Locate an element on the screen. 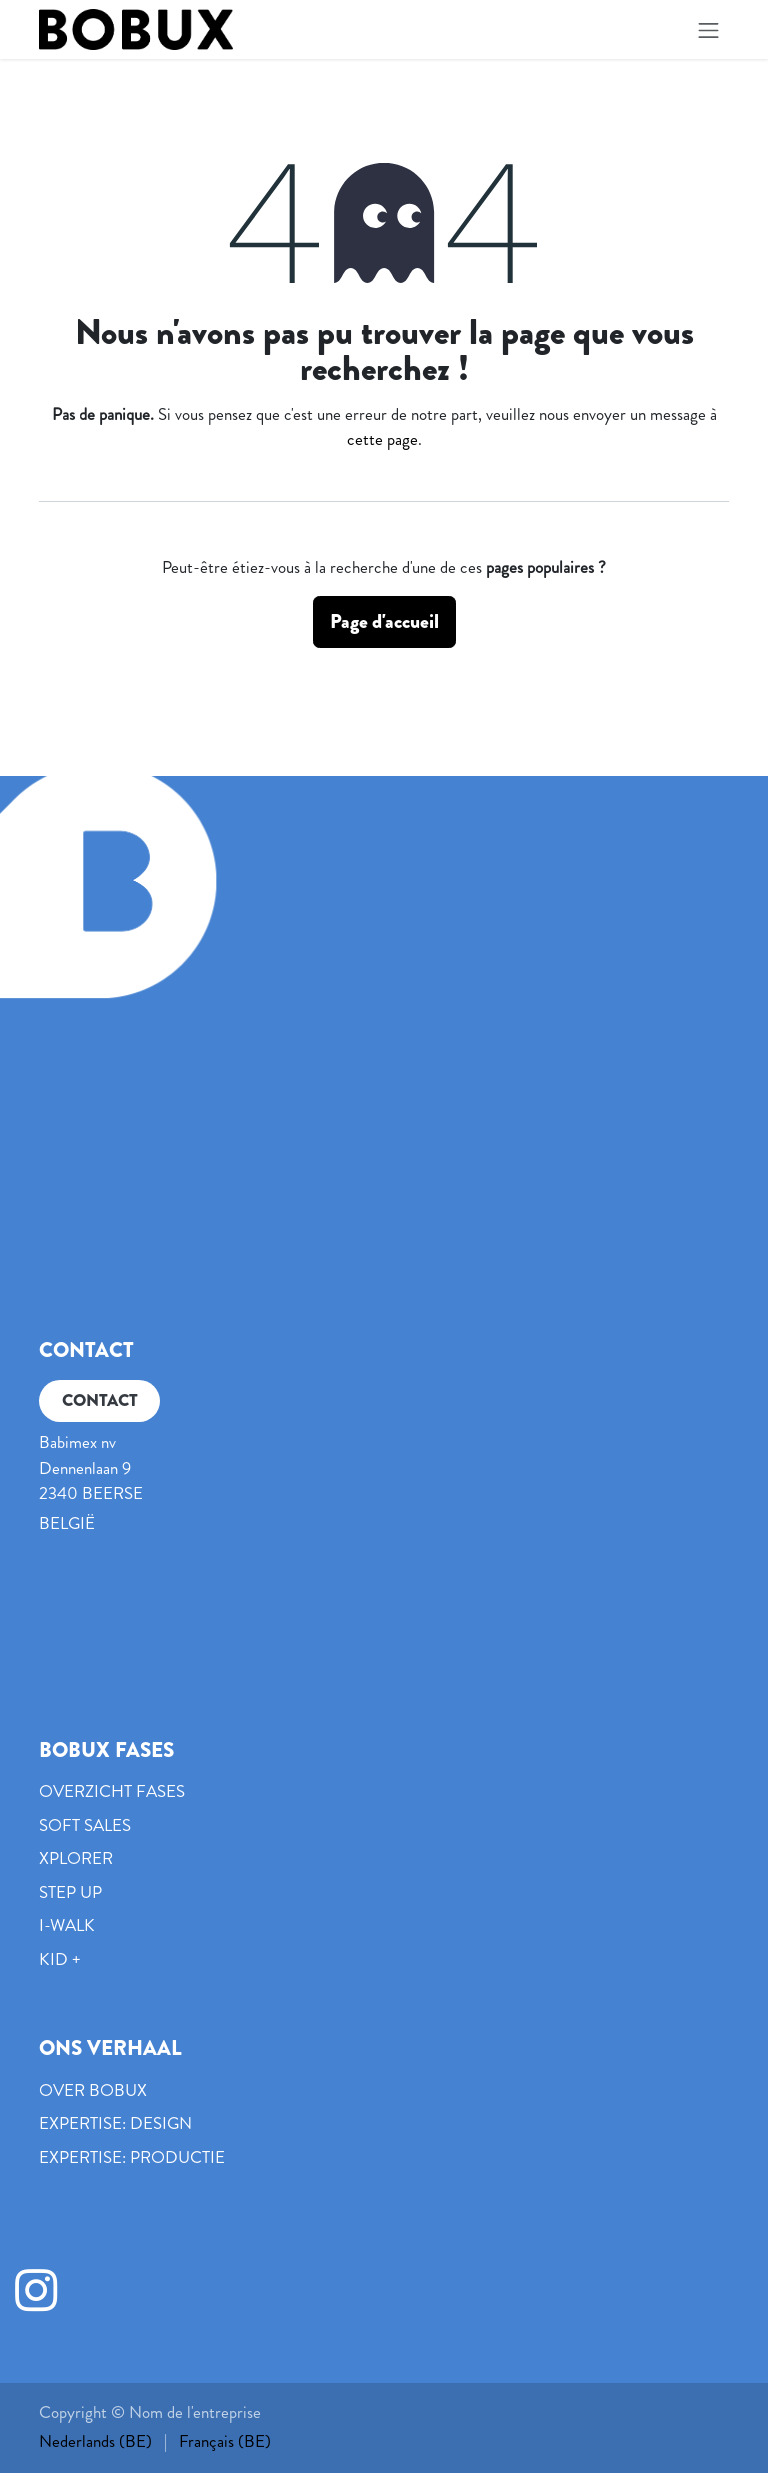 This screenshot has width=768, height=2473. cette page is located at coordinates (382, 439).